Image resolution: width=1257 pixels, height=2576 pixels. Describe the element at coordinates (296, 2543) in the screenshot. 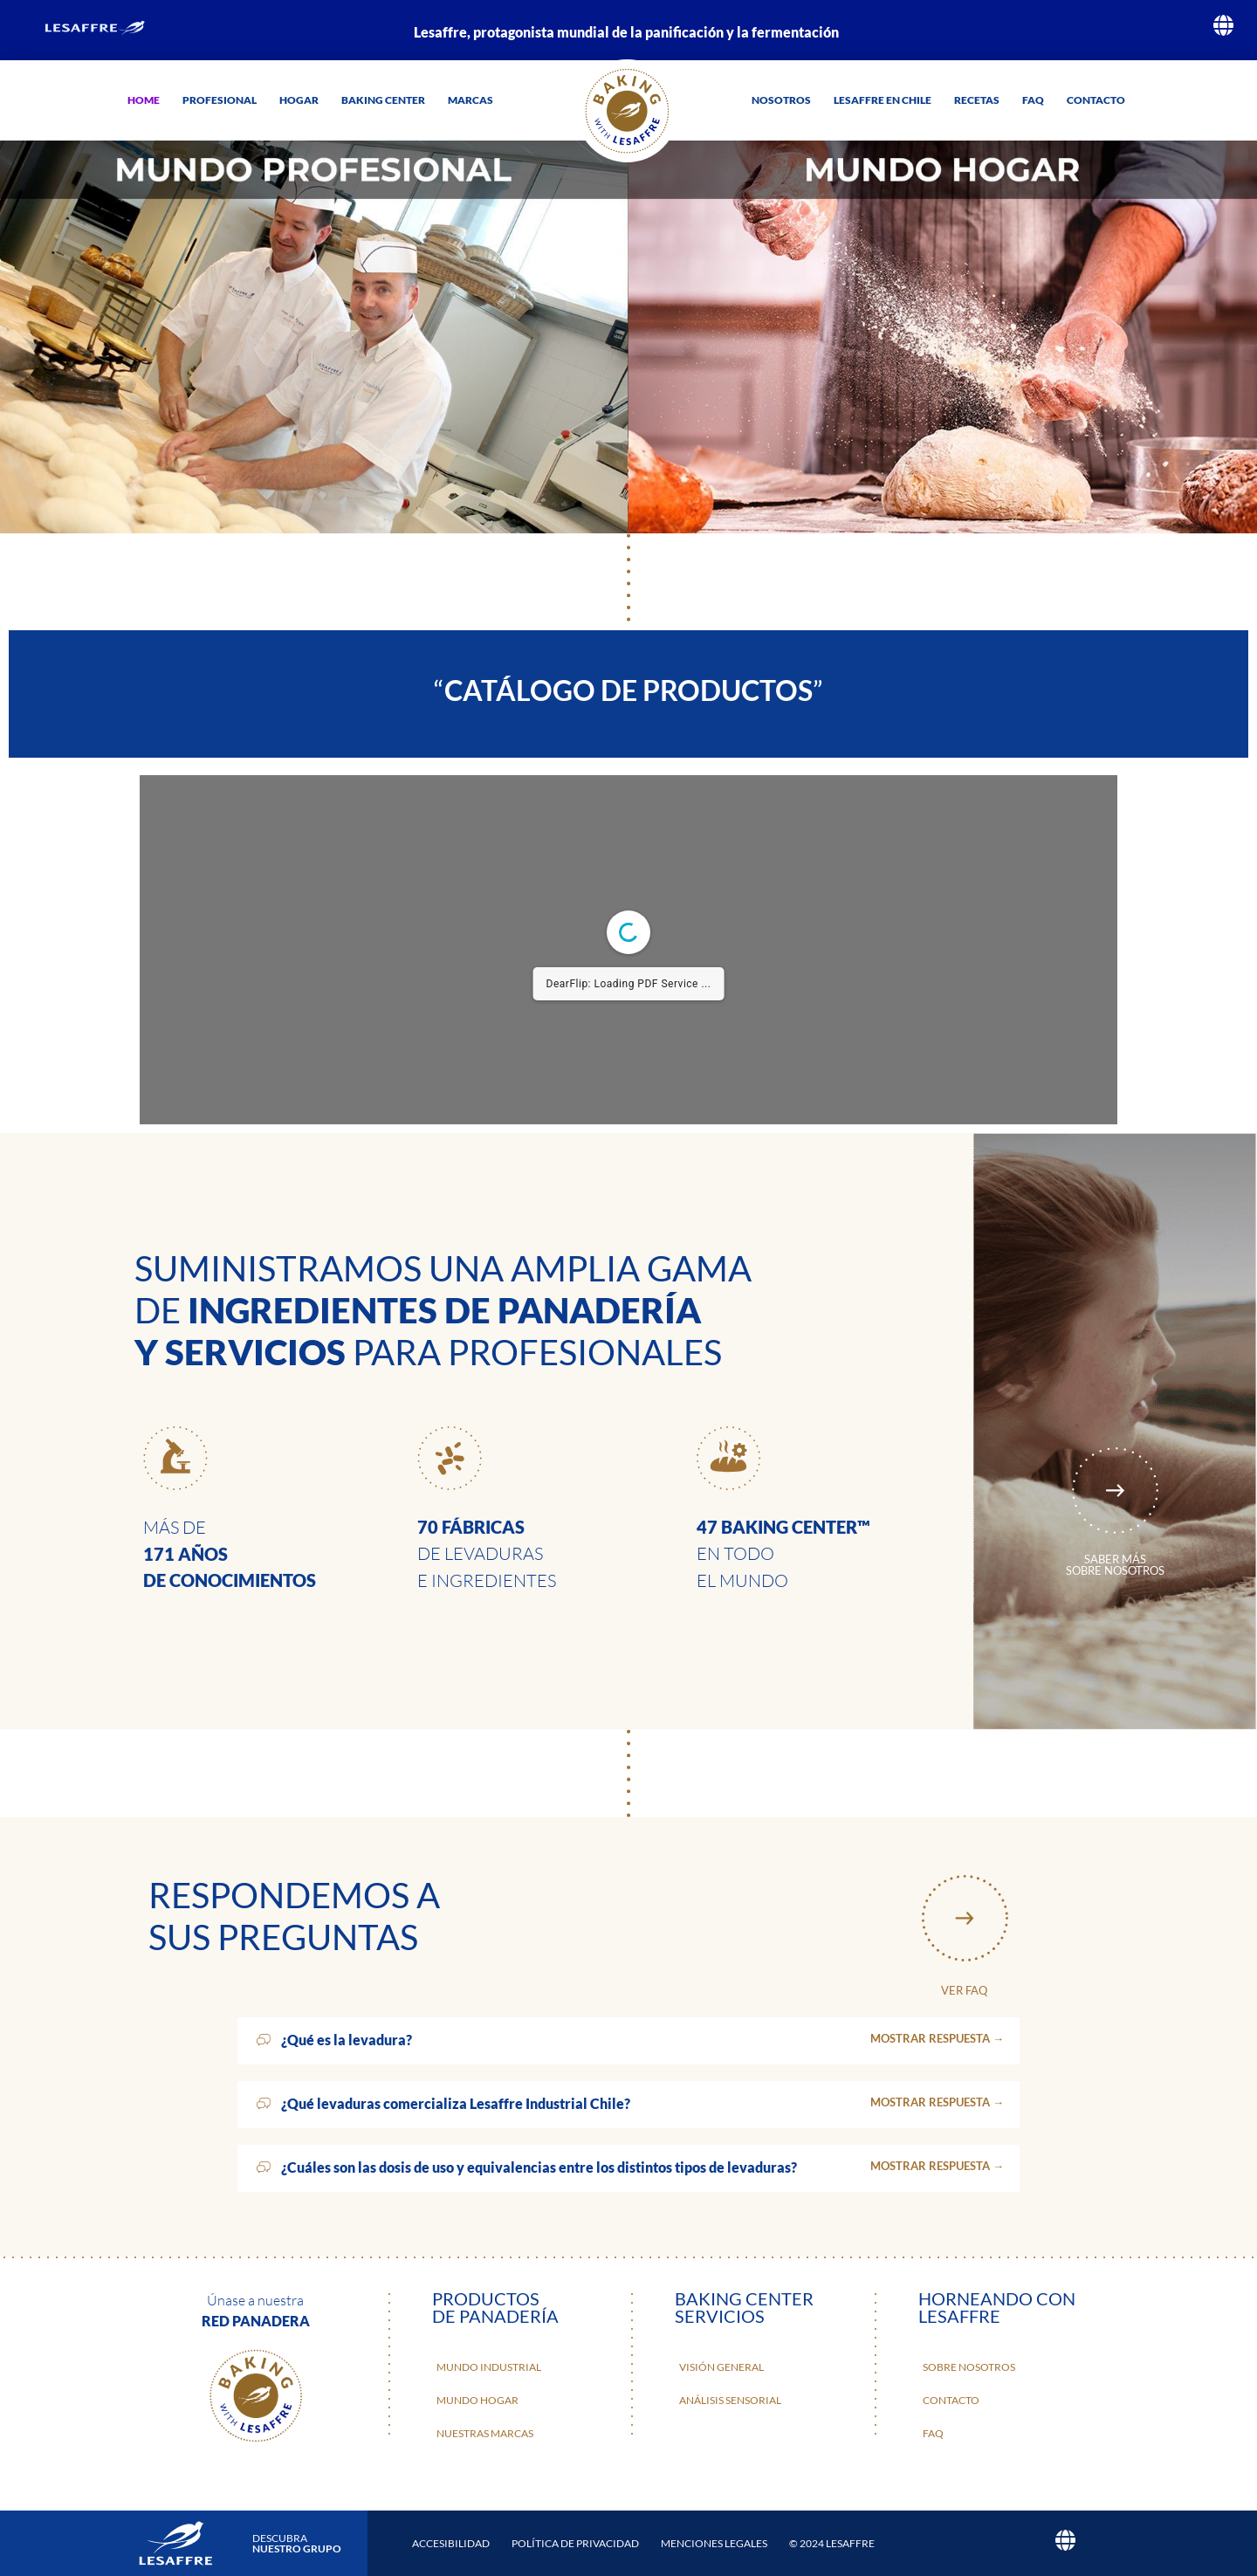

I see `DESCUBRA` at that location.